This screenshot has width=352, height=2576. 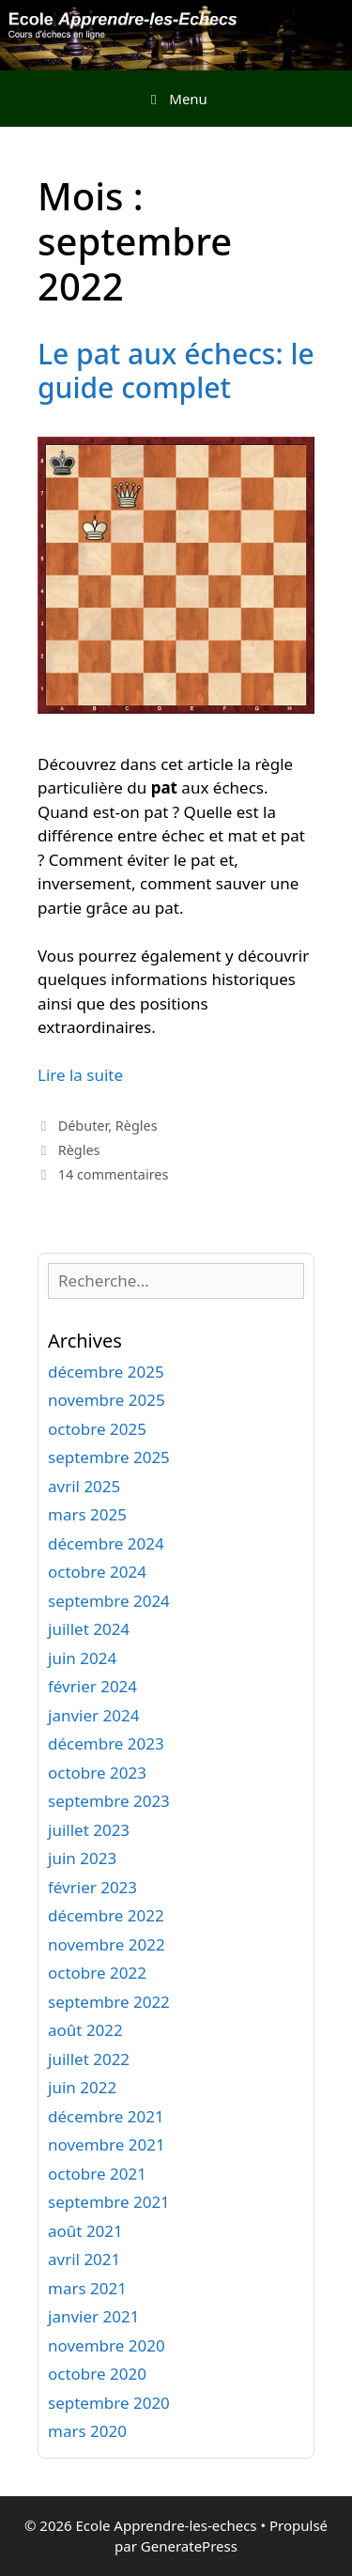 What do you see at coordinates (82, 1658) in the screenshot?
I see `juin 2024` at bounding box center [82, 1658].